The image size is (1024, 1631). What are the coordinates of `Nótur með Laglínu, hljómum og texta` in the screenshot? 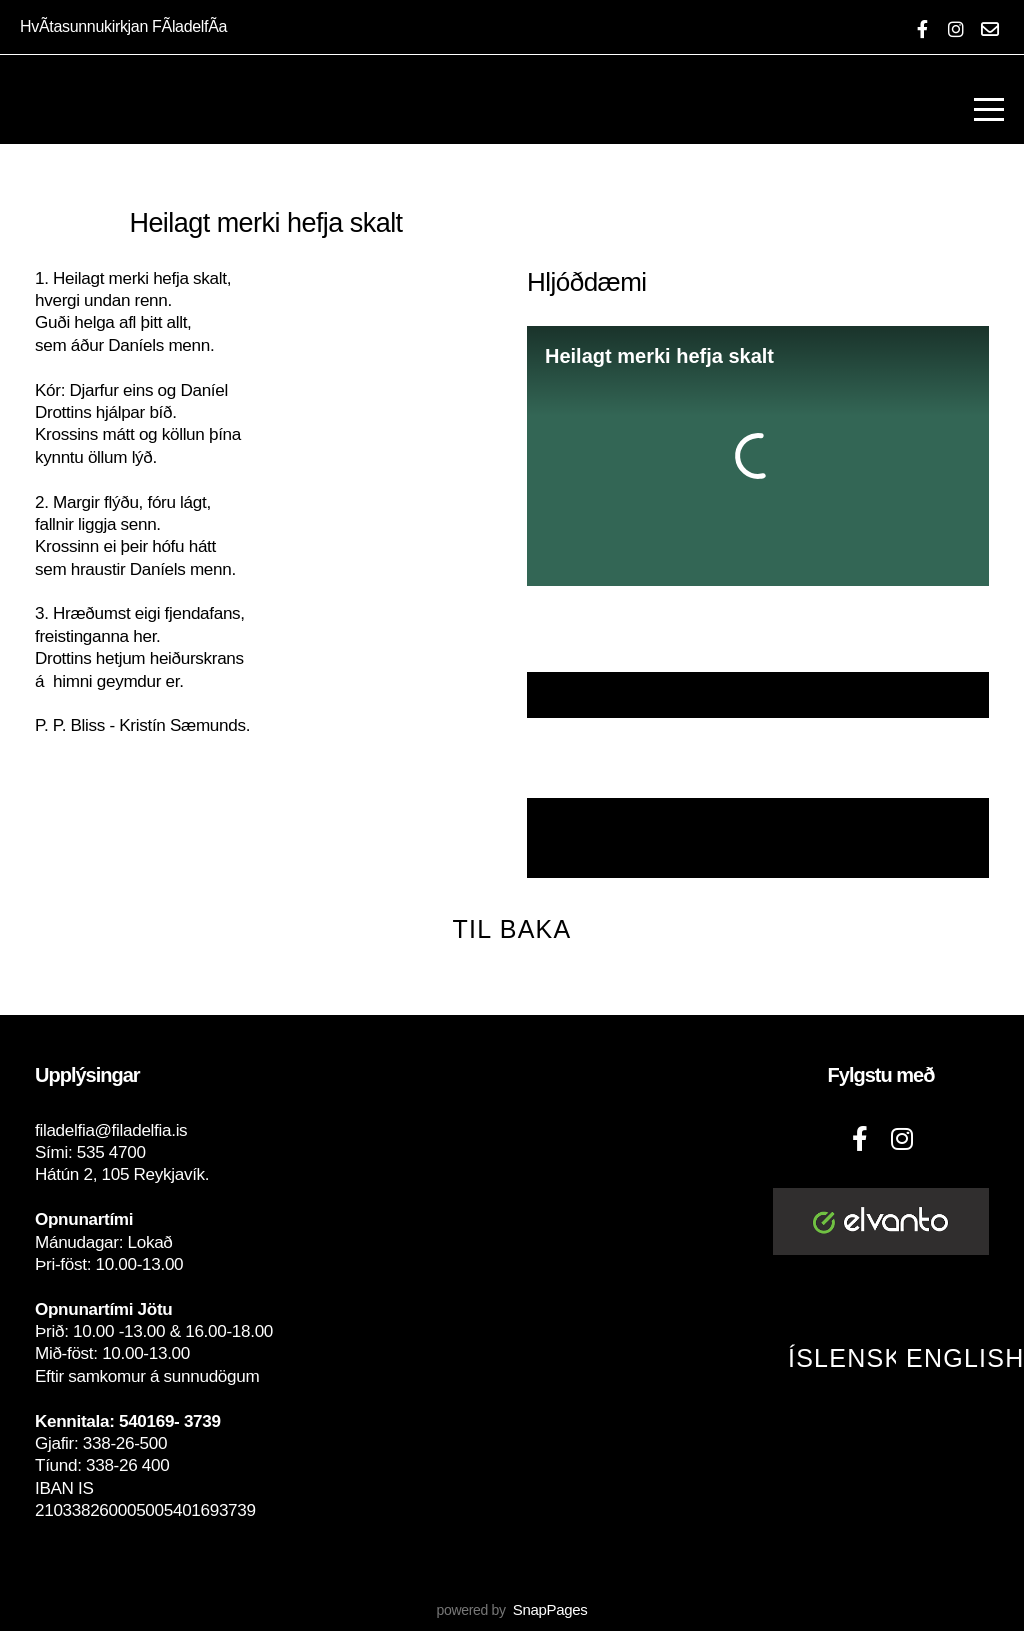 It's located at (755, 839).